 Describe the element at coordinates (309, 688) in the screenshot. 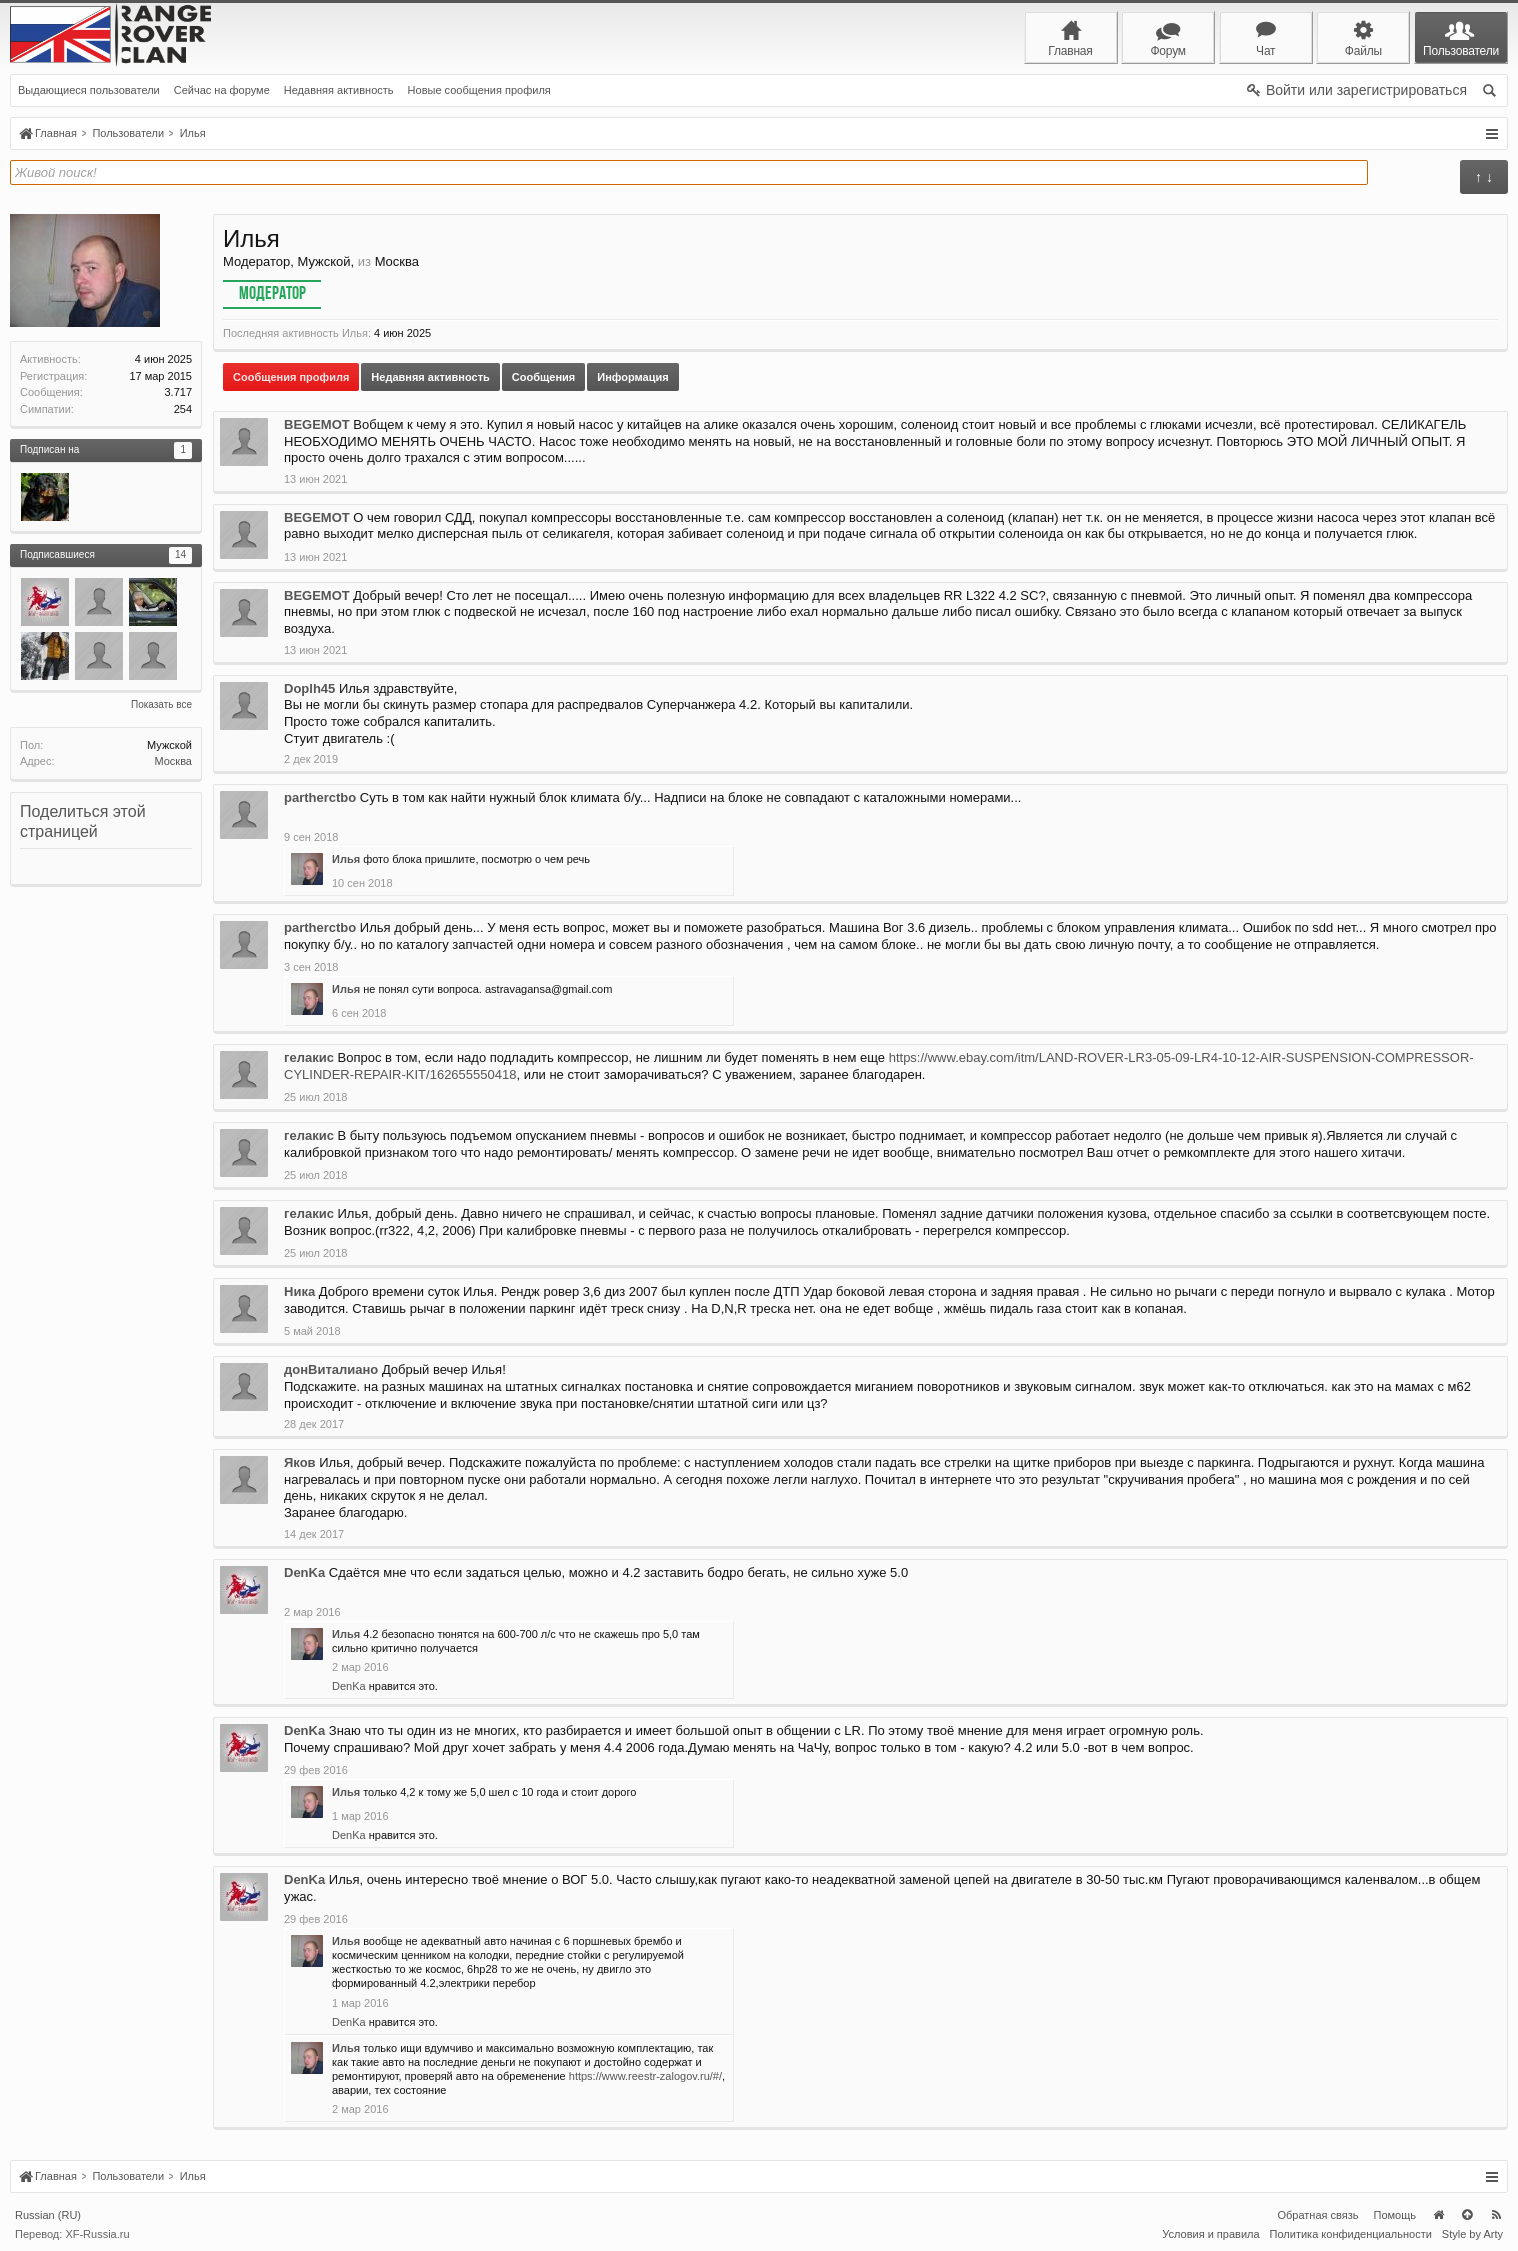

I see `Doplh45` at that location.